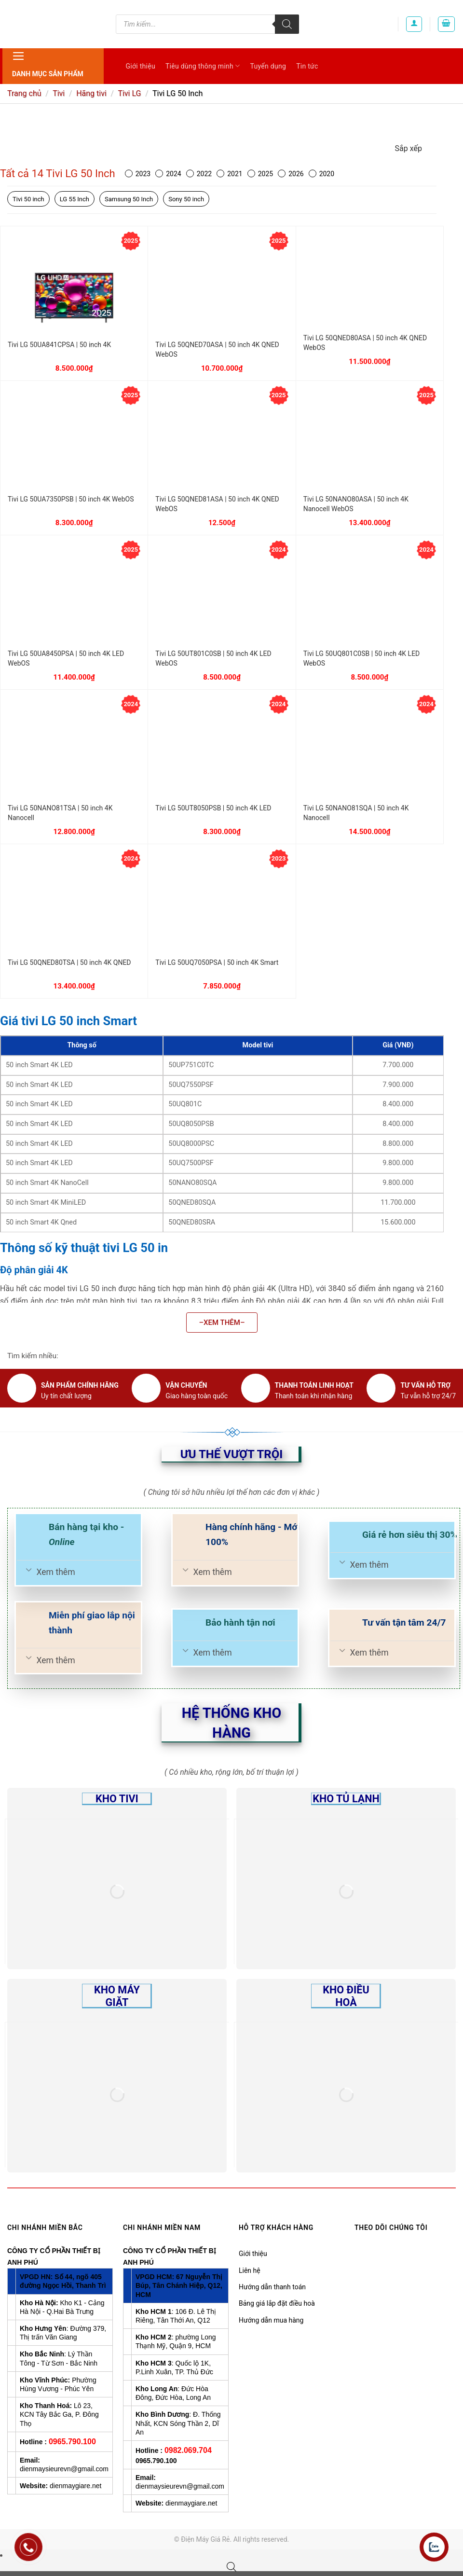 The height and width of the screenshot is (2576, 463). I want to click on Tivi LG 50QNED80ASA | 50 inch 4K QNED WebOS, so click(365, 342).